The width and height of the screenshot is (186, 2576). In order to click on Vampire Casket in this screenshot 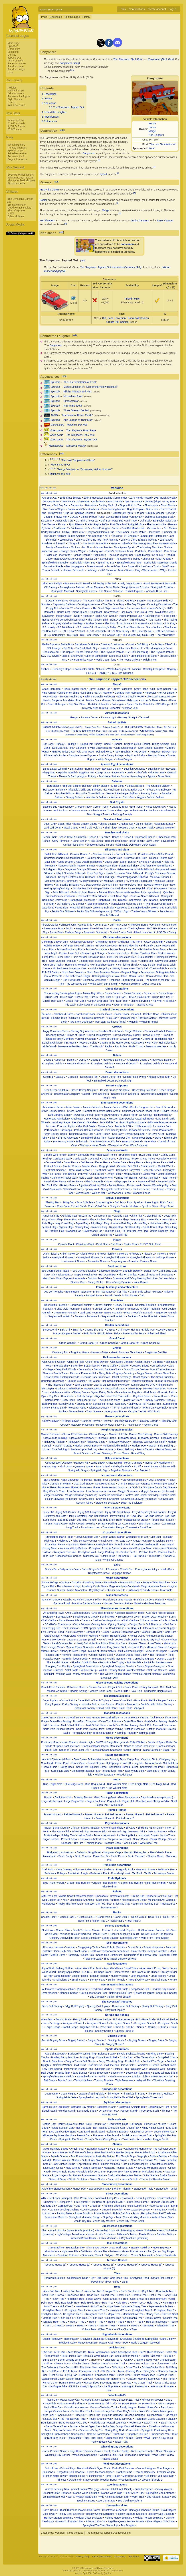, I will do `click(137, 1411)`.